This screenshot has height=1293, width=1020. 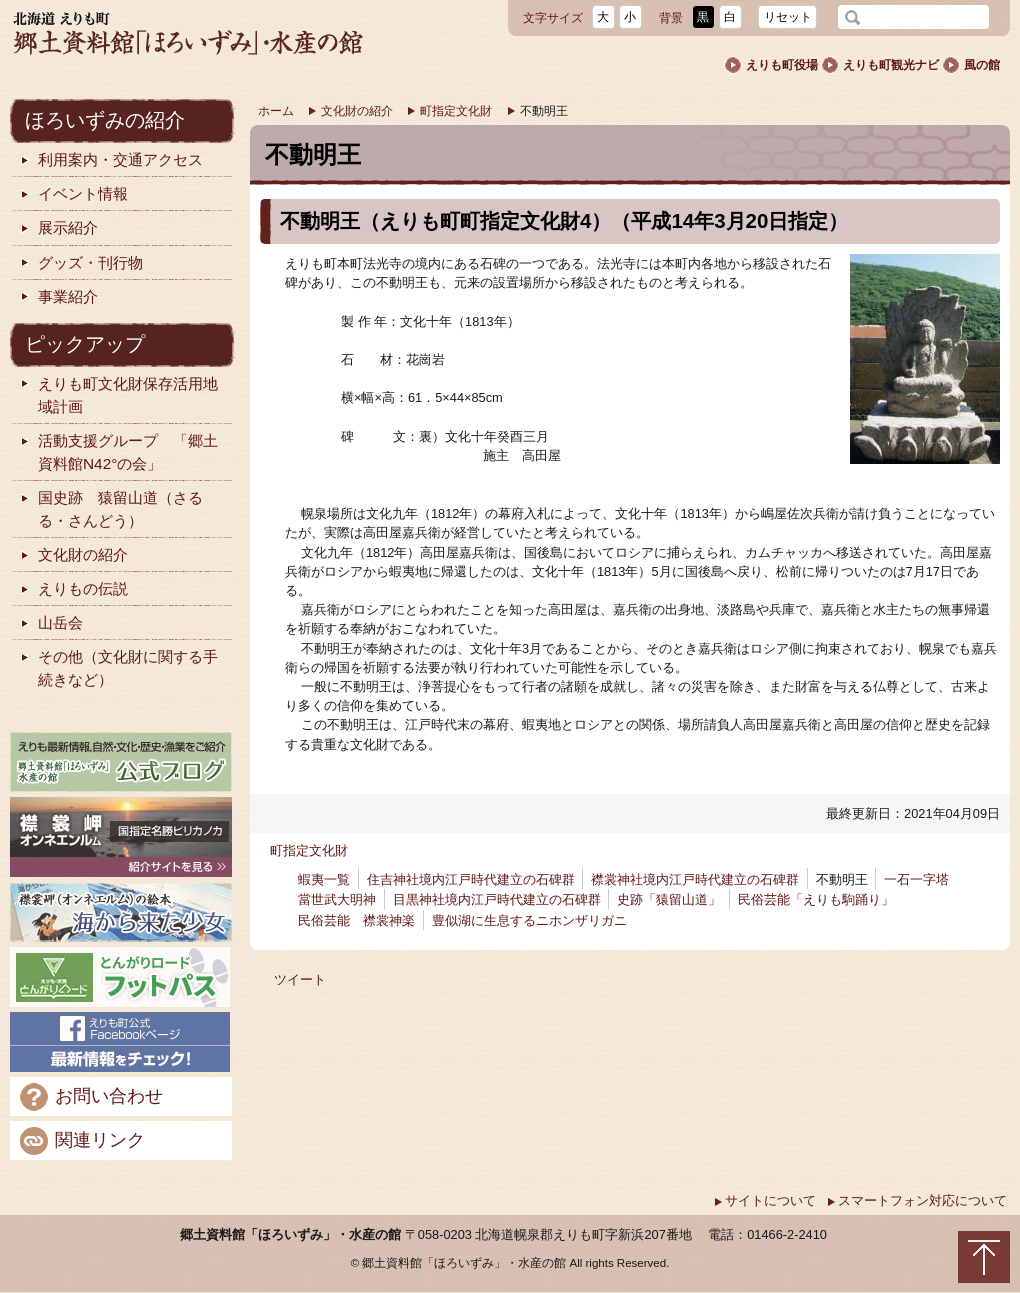 What do you see at coordinates (529, 920) in the screenshot?
I see `豊似湖に生息するニホンザリガニ` at bounding box center [529, 920].